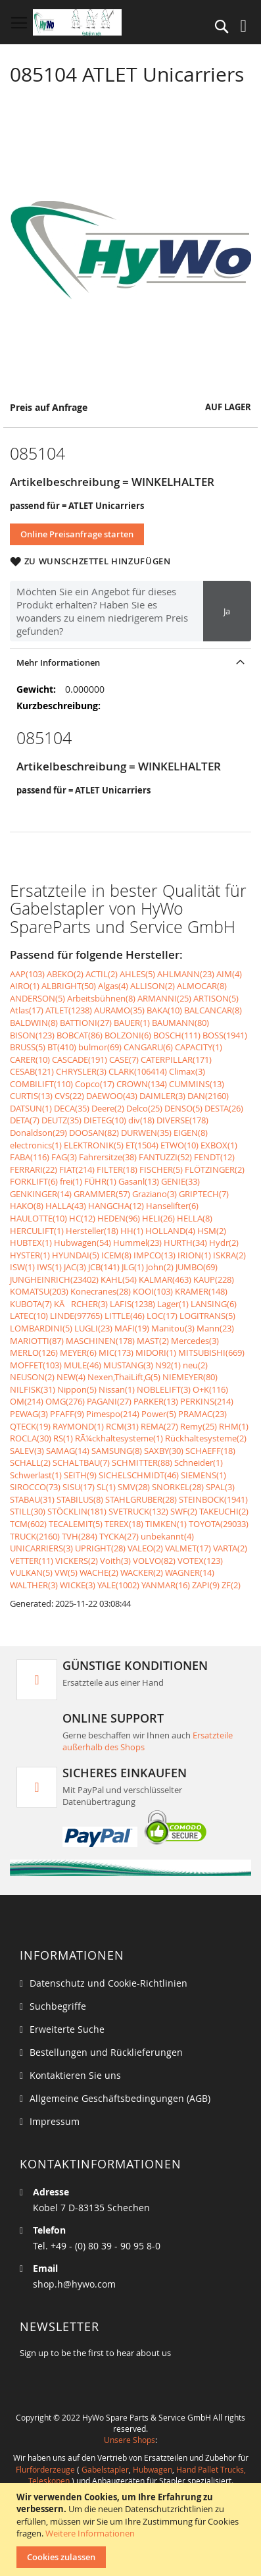 Image resolution: width=261 pixels, height=2576 pixels. What do you see at coordinates (124, 1524) in the screenshot?
I see `TEREX(18)` at bounding box center [124, 1524].